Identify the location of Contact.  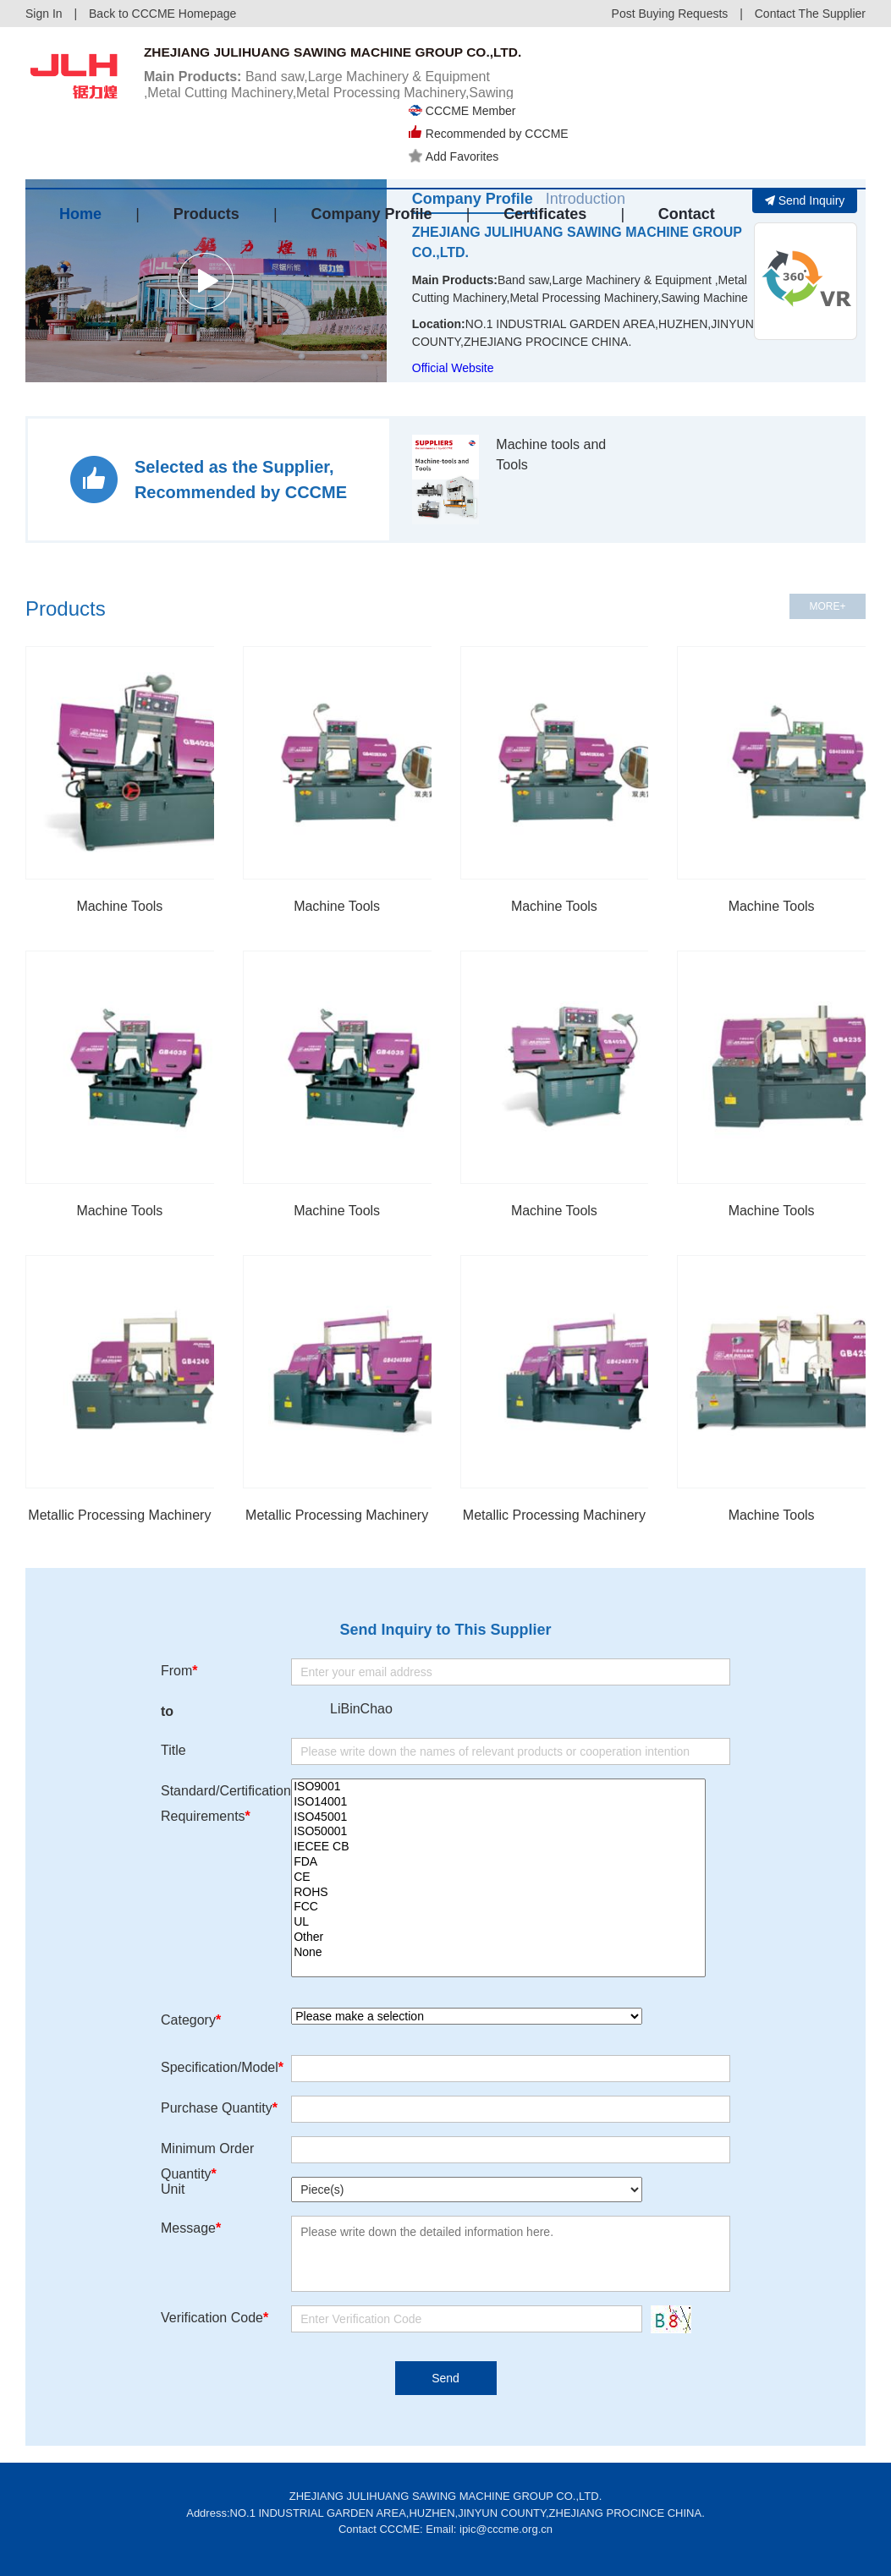
(686, 163).